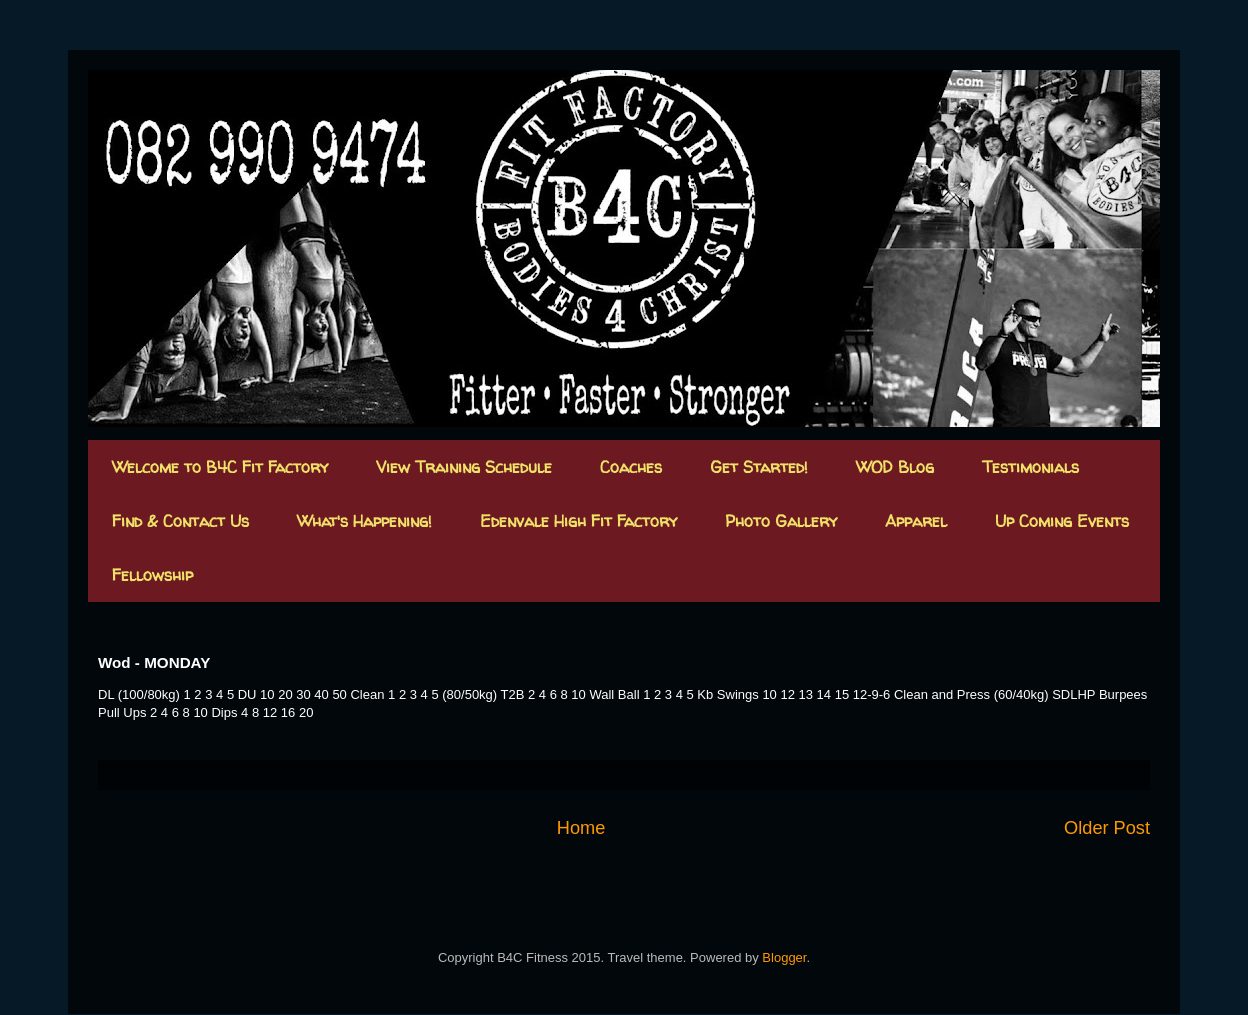 The image size is (1248, 1015). Describe the element at coordinates (1030, 467) in the screenshot. I see `Testimonials` at that location.